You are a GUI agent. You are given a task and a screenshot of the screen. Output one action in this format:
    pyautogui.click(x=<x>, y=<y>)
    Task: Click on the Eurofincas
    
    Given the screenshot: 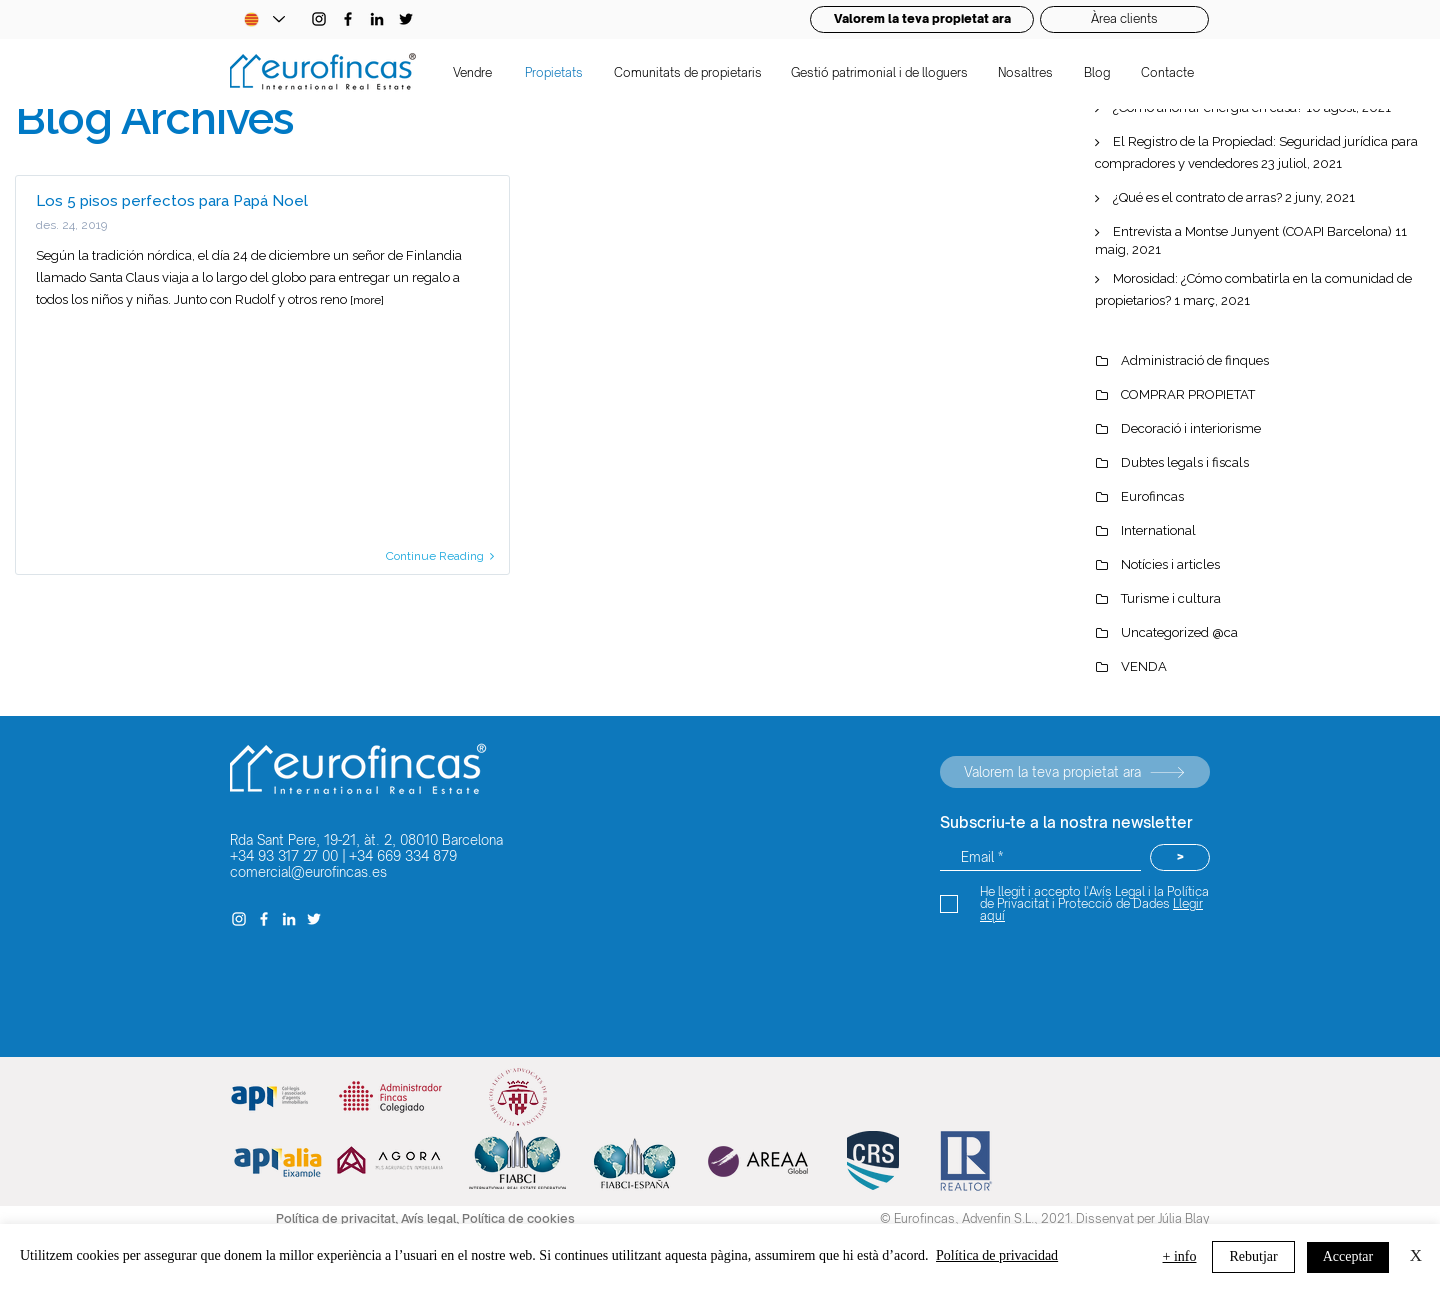 What is the action you would take?
    pyautogui.click(x=1152, y=496)
    